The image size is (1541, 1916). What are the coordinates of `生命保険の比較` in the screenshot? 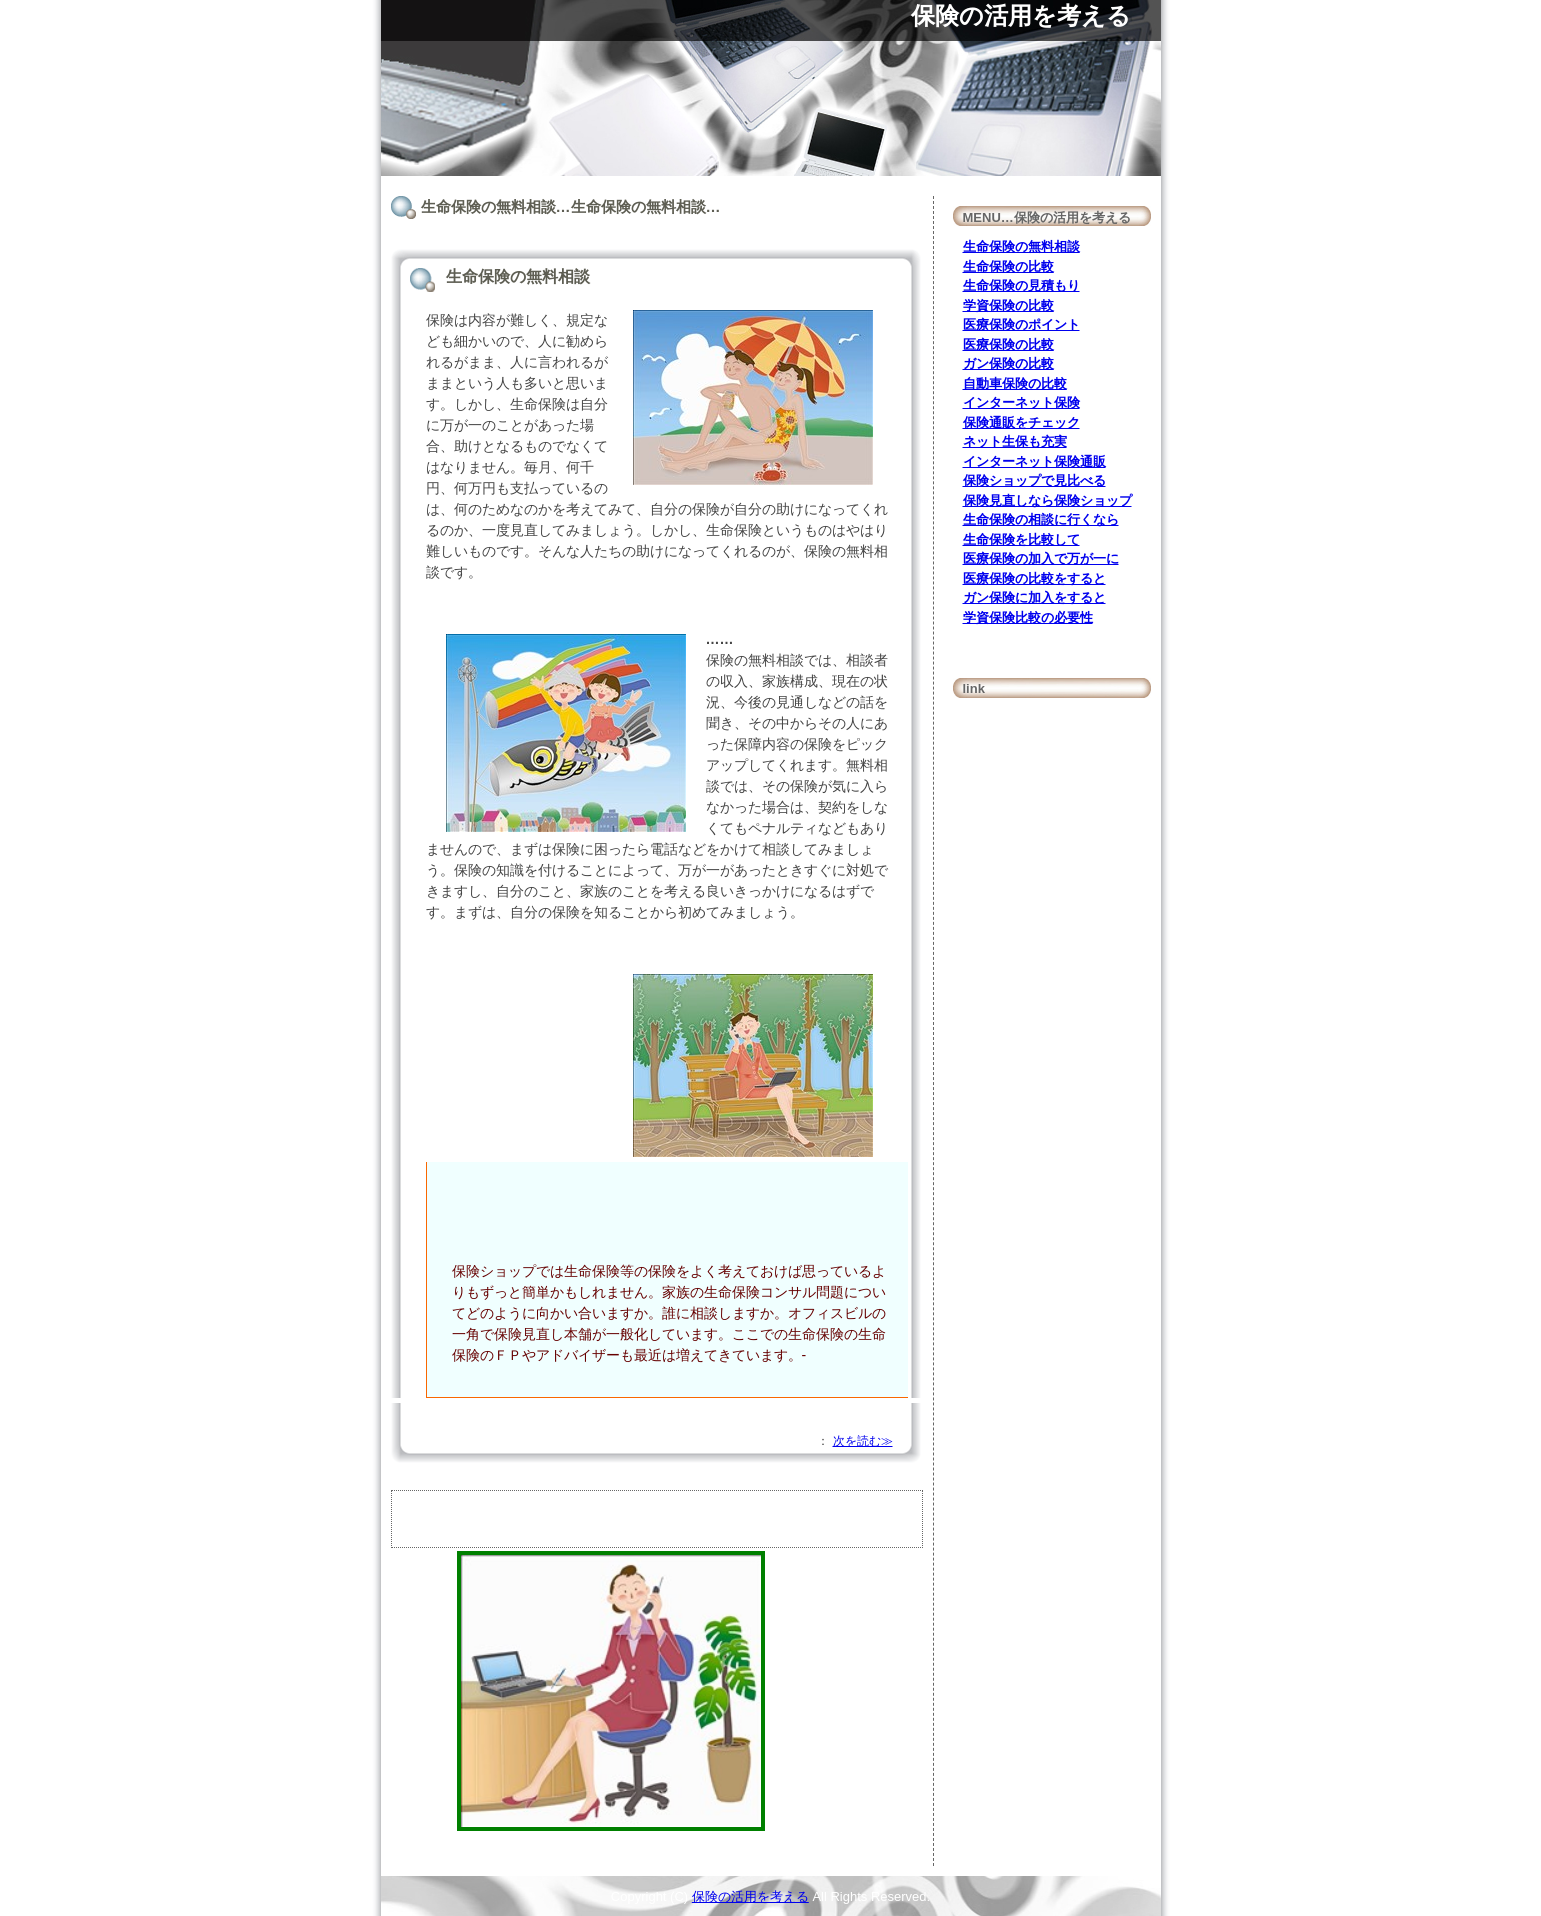 It's located at (1008, 266).